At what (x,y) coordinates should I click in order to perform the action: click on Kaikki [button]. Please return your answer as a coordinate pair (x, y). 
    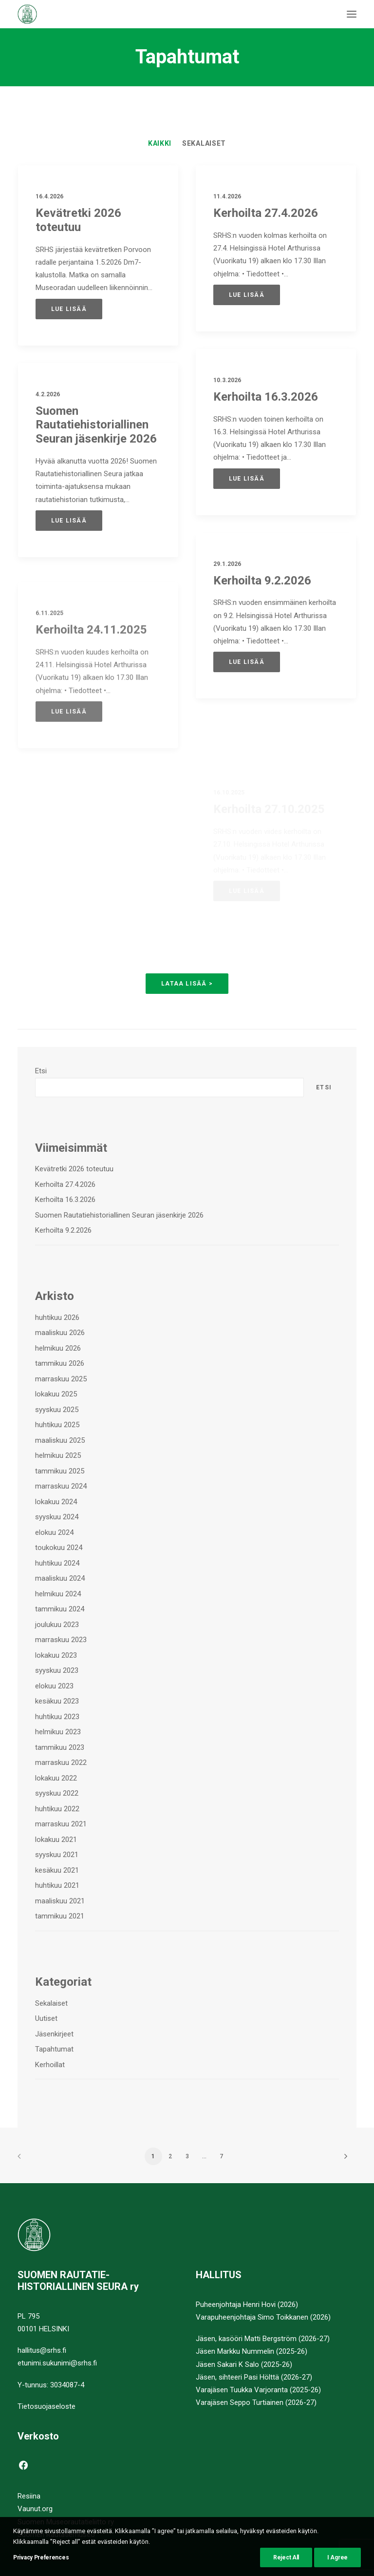
    Looking at the image, I should click on (159, 143).